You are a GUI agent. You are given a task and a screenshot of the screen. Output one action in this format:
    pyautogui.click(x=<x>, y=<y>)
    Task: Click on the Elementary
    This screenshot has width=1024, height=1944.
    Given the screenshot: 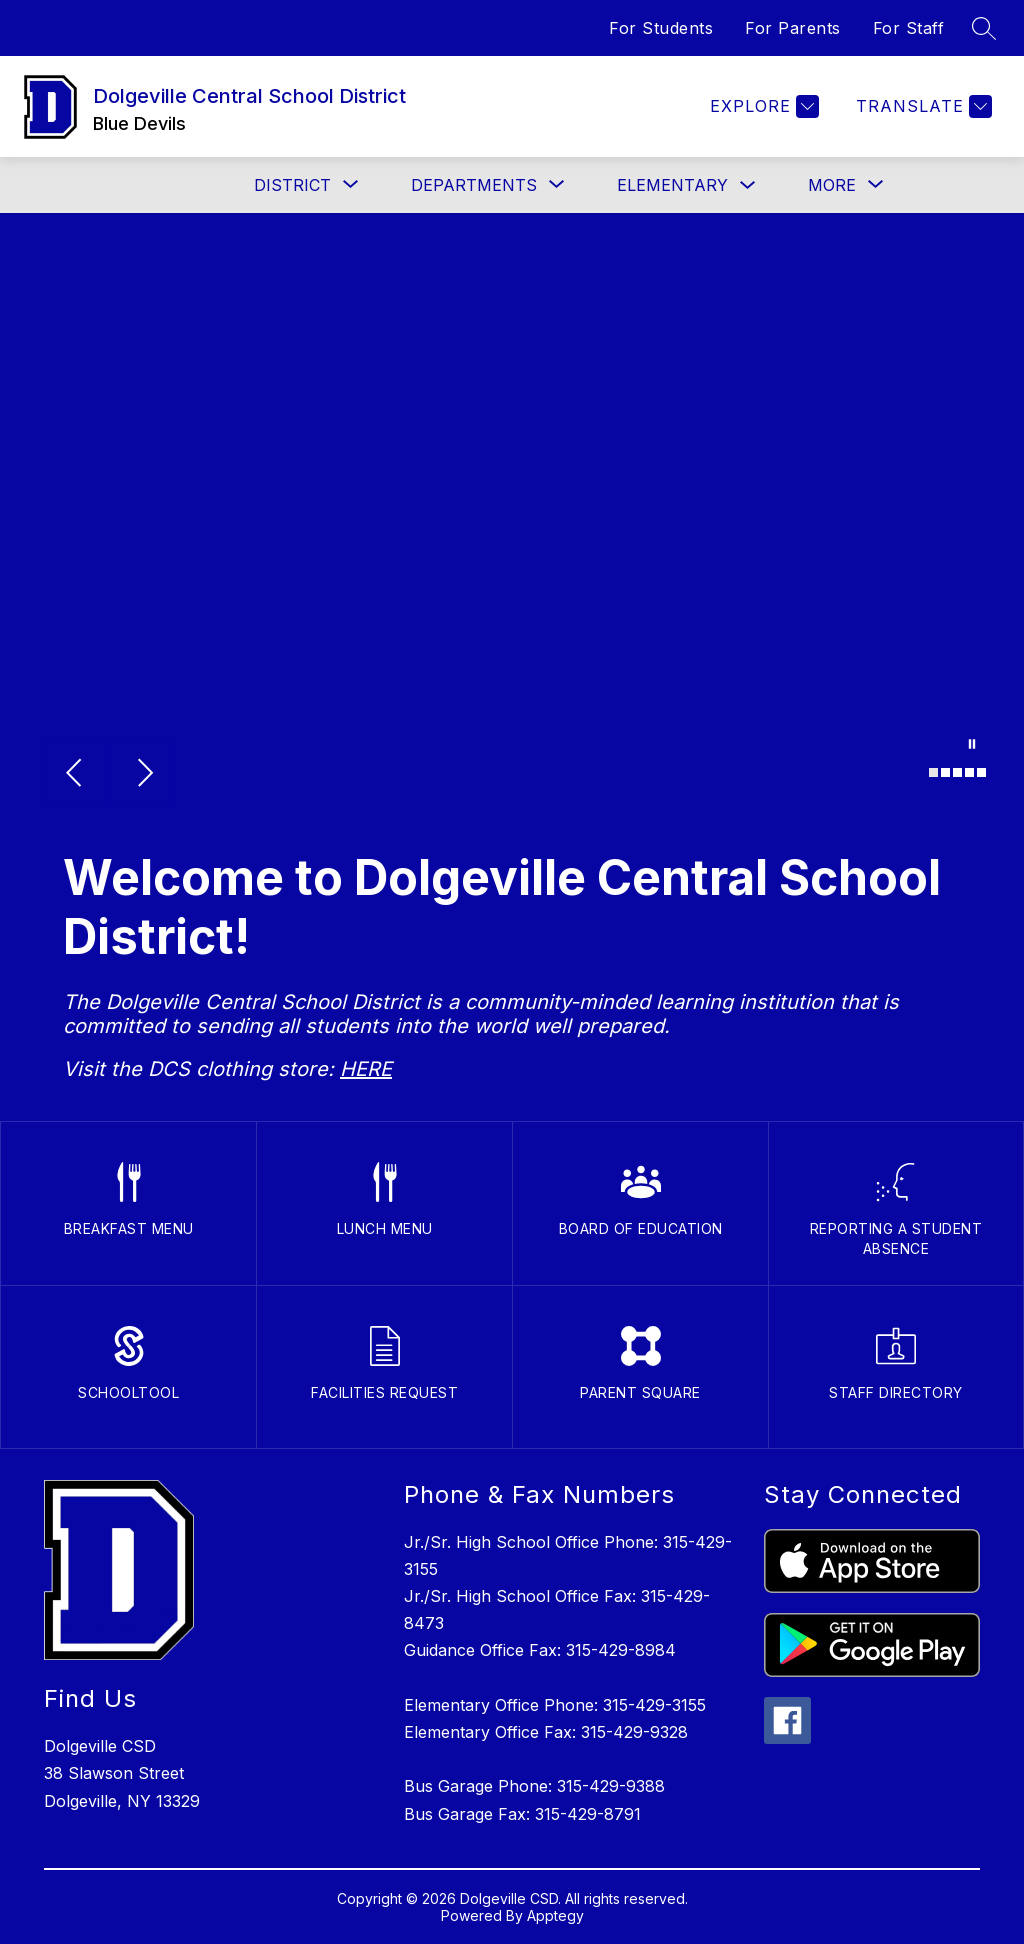 What is the action you would take?
    pyautogui.click(x=672, y=185)
    